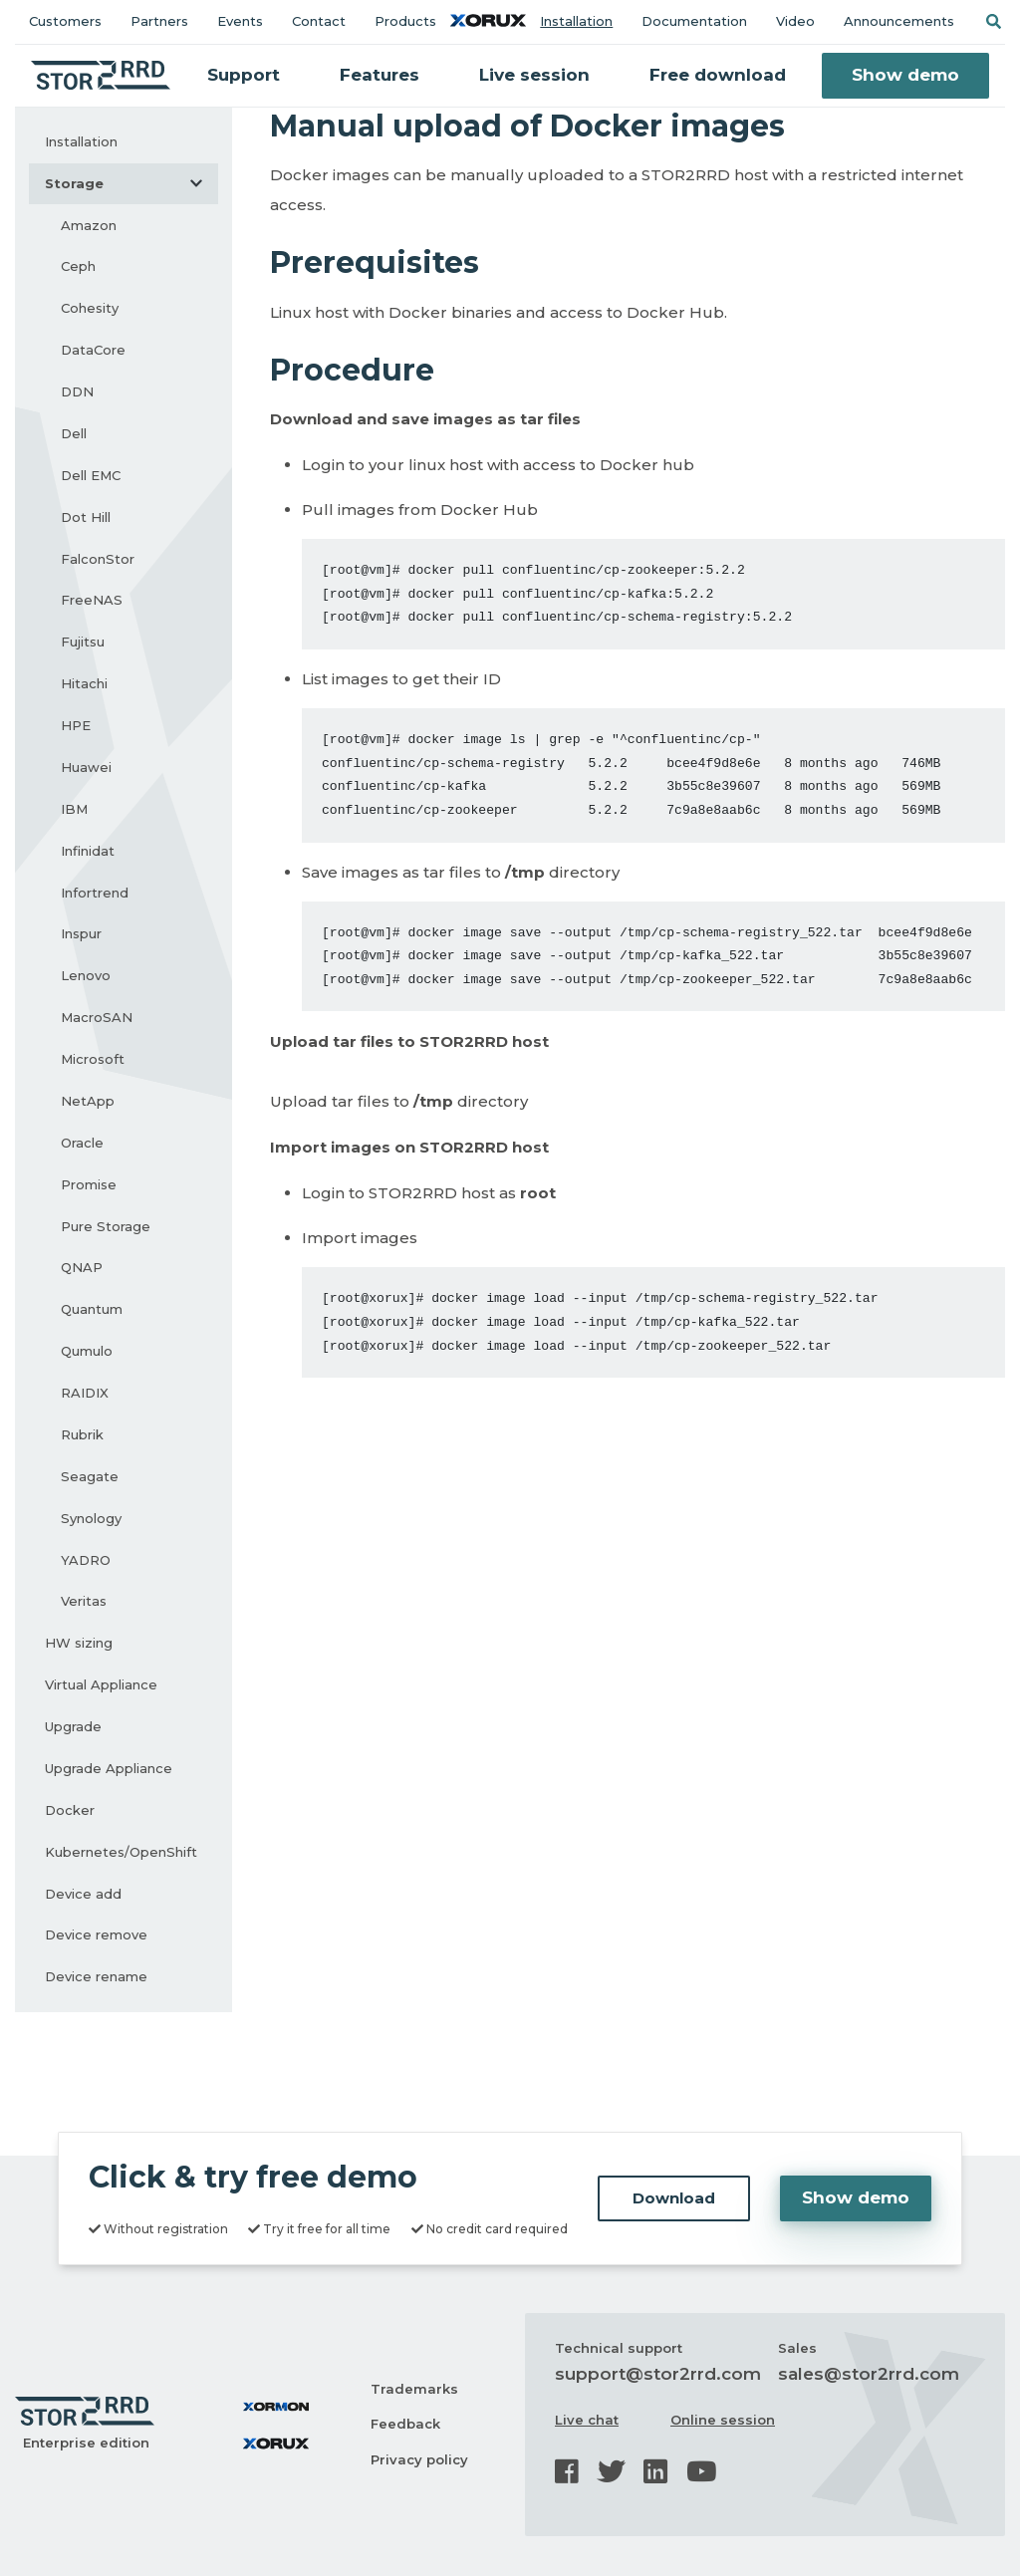 The image size is (1020, 2576). What do you see at coordinates (89, 225) in the screenshot?
I see `Amazon` at bounding box center [89, 225].